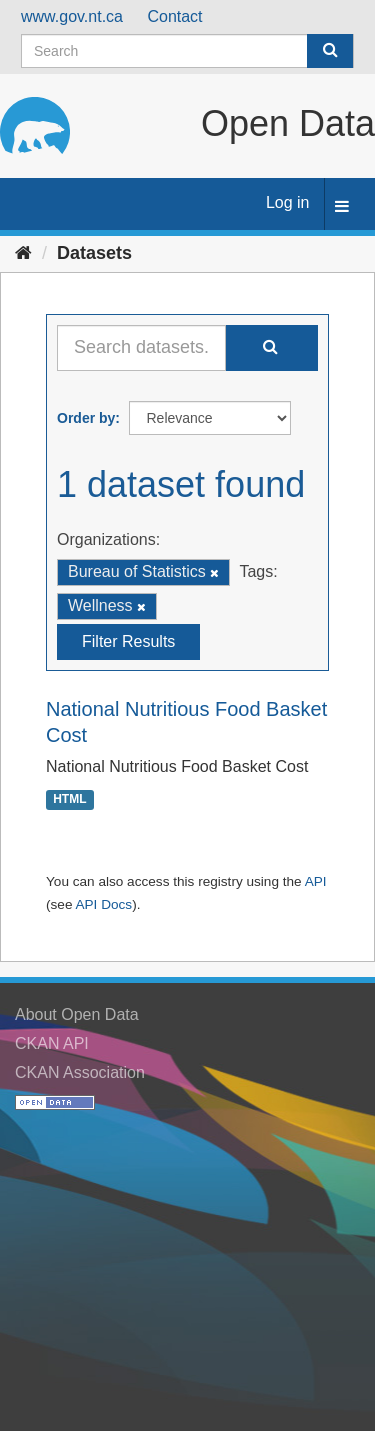 Image resolution: width=375 pixels, height=1431 pixels. Describe the element at coordinates (342, 207) in the screenshot. I see `[expand or collapse]` at that location.